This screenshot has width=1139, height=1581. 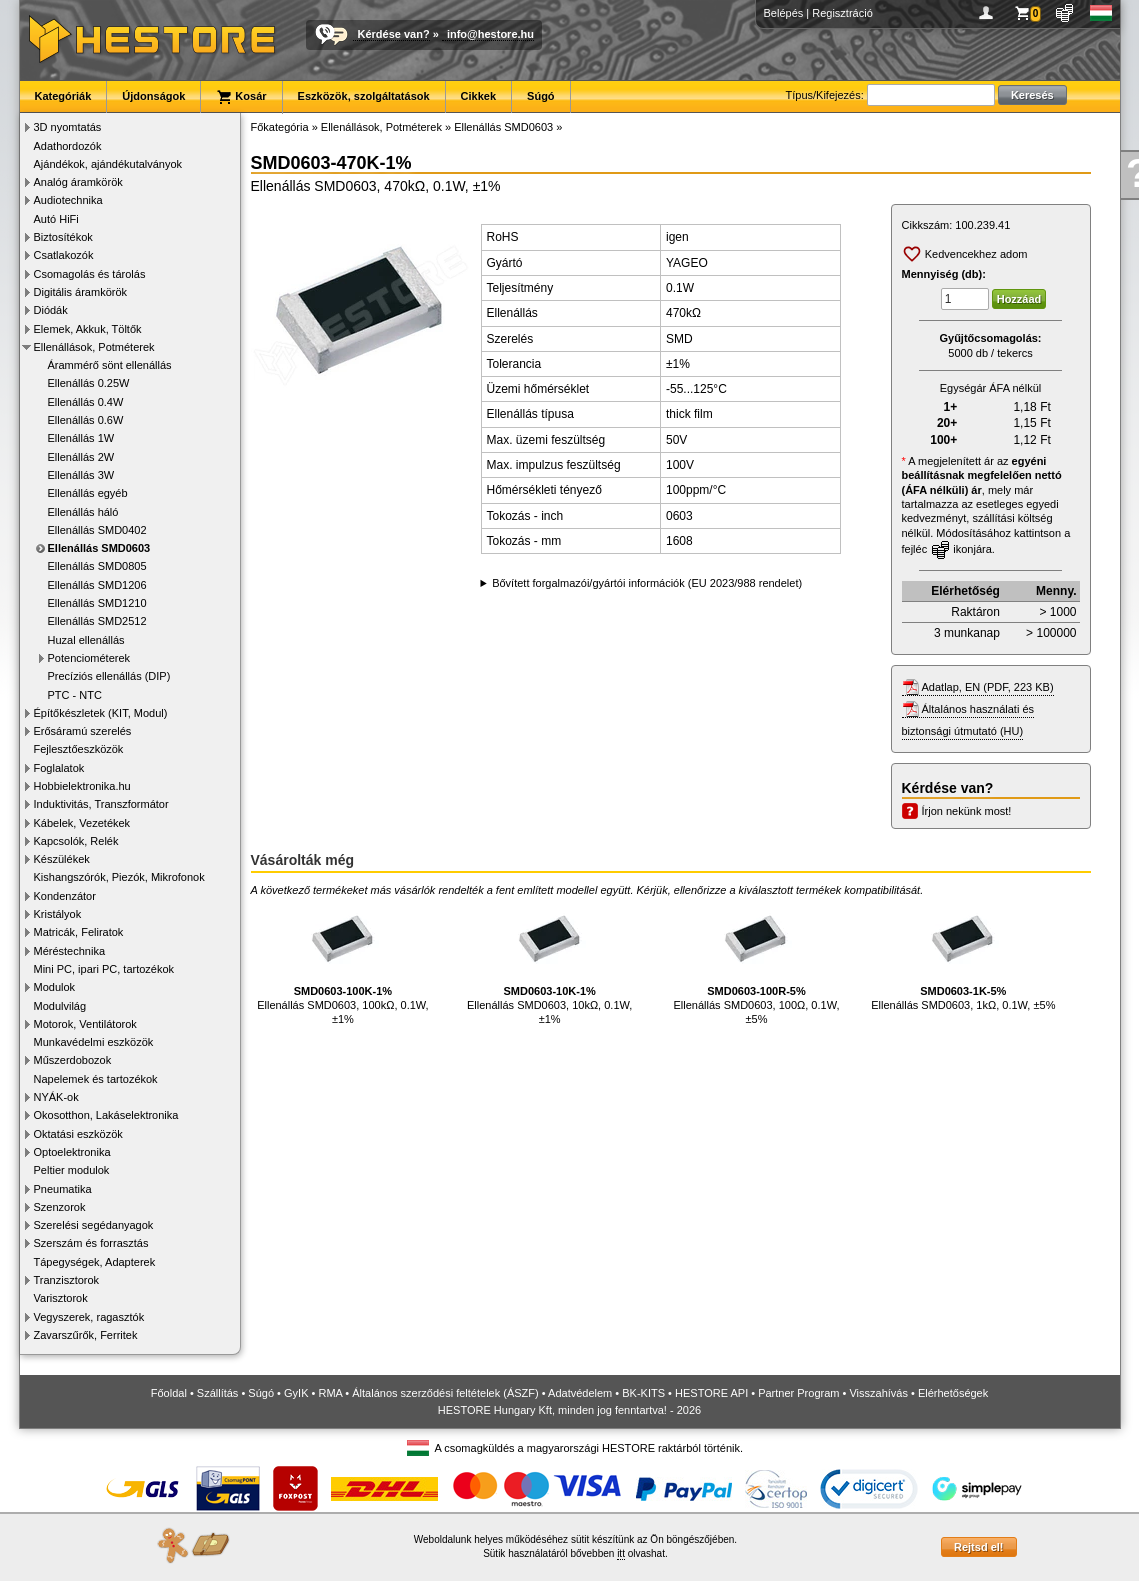 I want to click on Kábelek, Vezetékek, so click(x=82, y=823).